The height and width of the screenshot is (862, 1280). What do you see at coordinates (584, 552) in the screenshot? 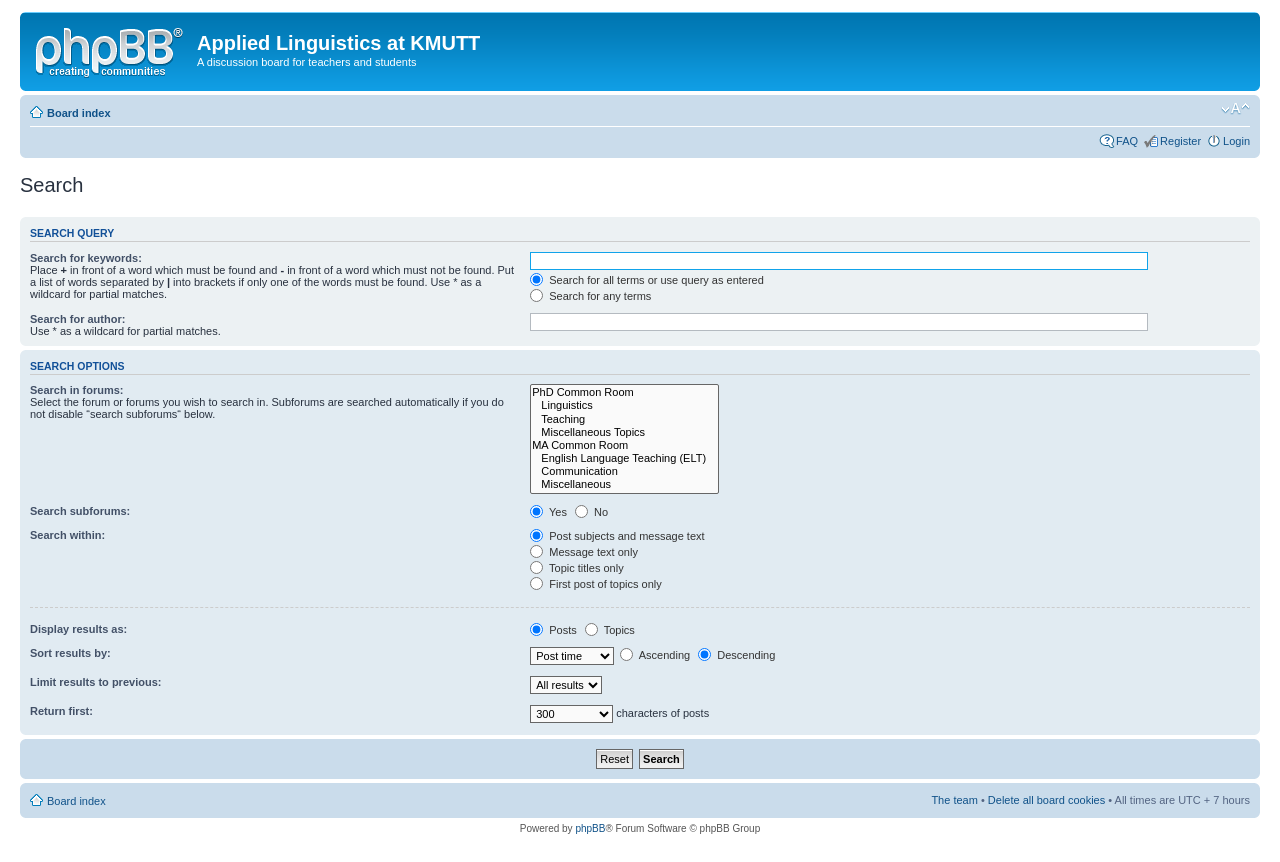
I see `Message text only` at bounding box center [584, 552].